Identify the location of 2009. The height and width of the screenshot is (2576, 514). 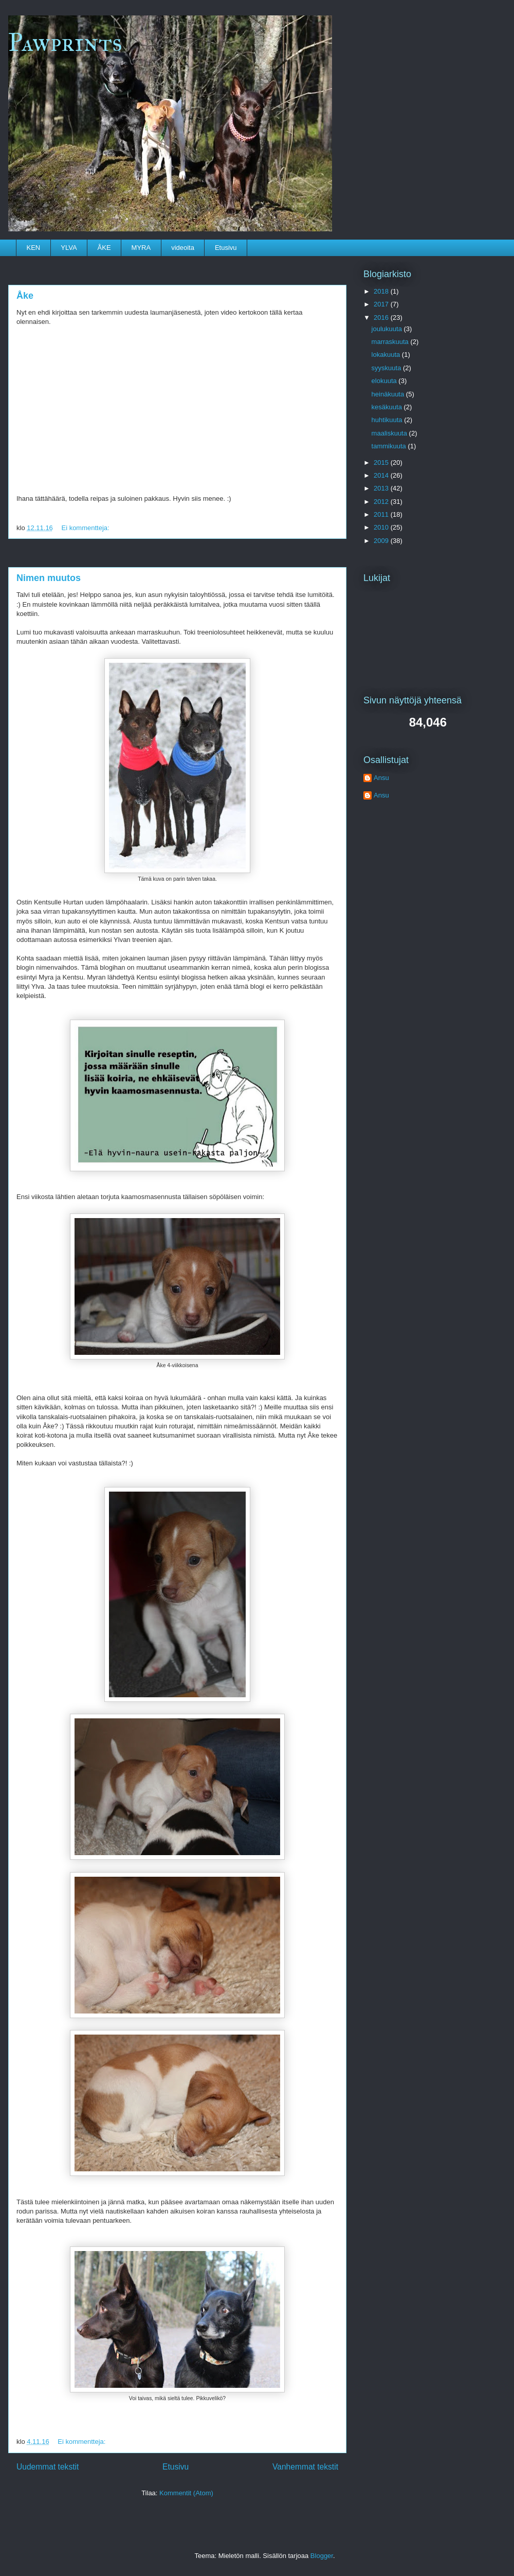
(382, 541).